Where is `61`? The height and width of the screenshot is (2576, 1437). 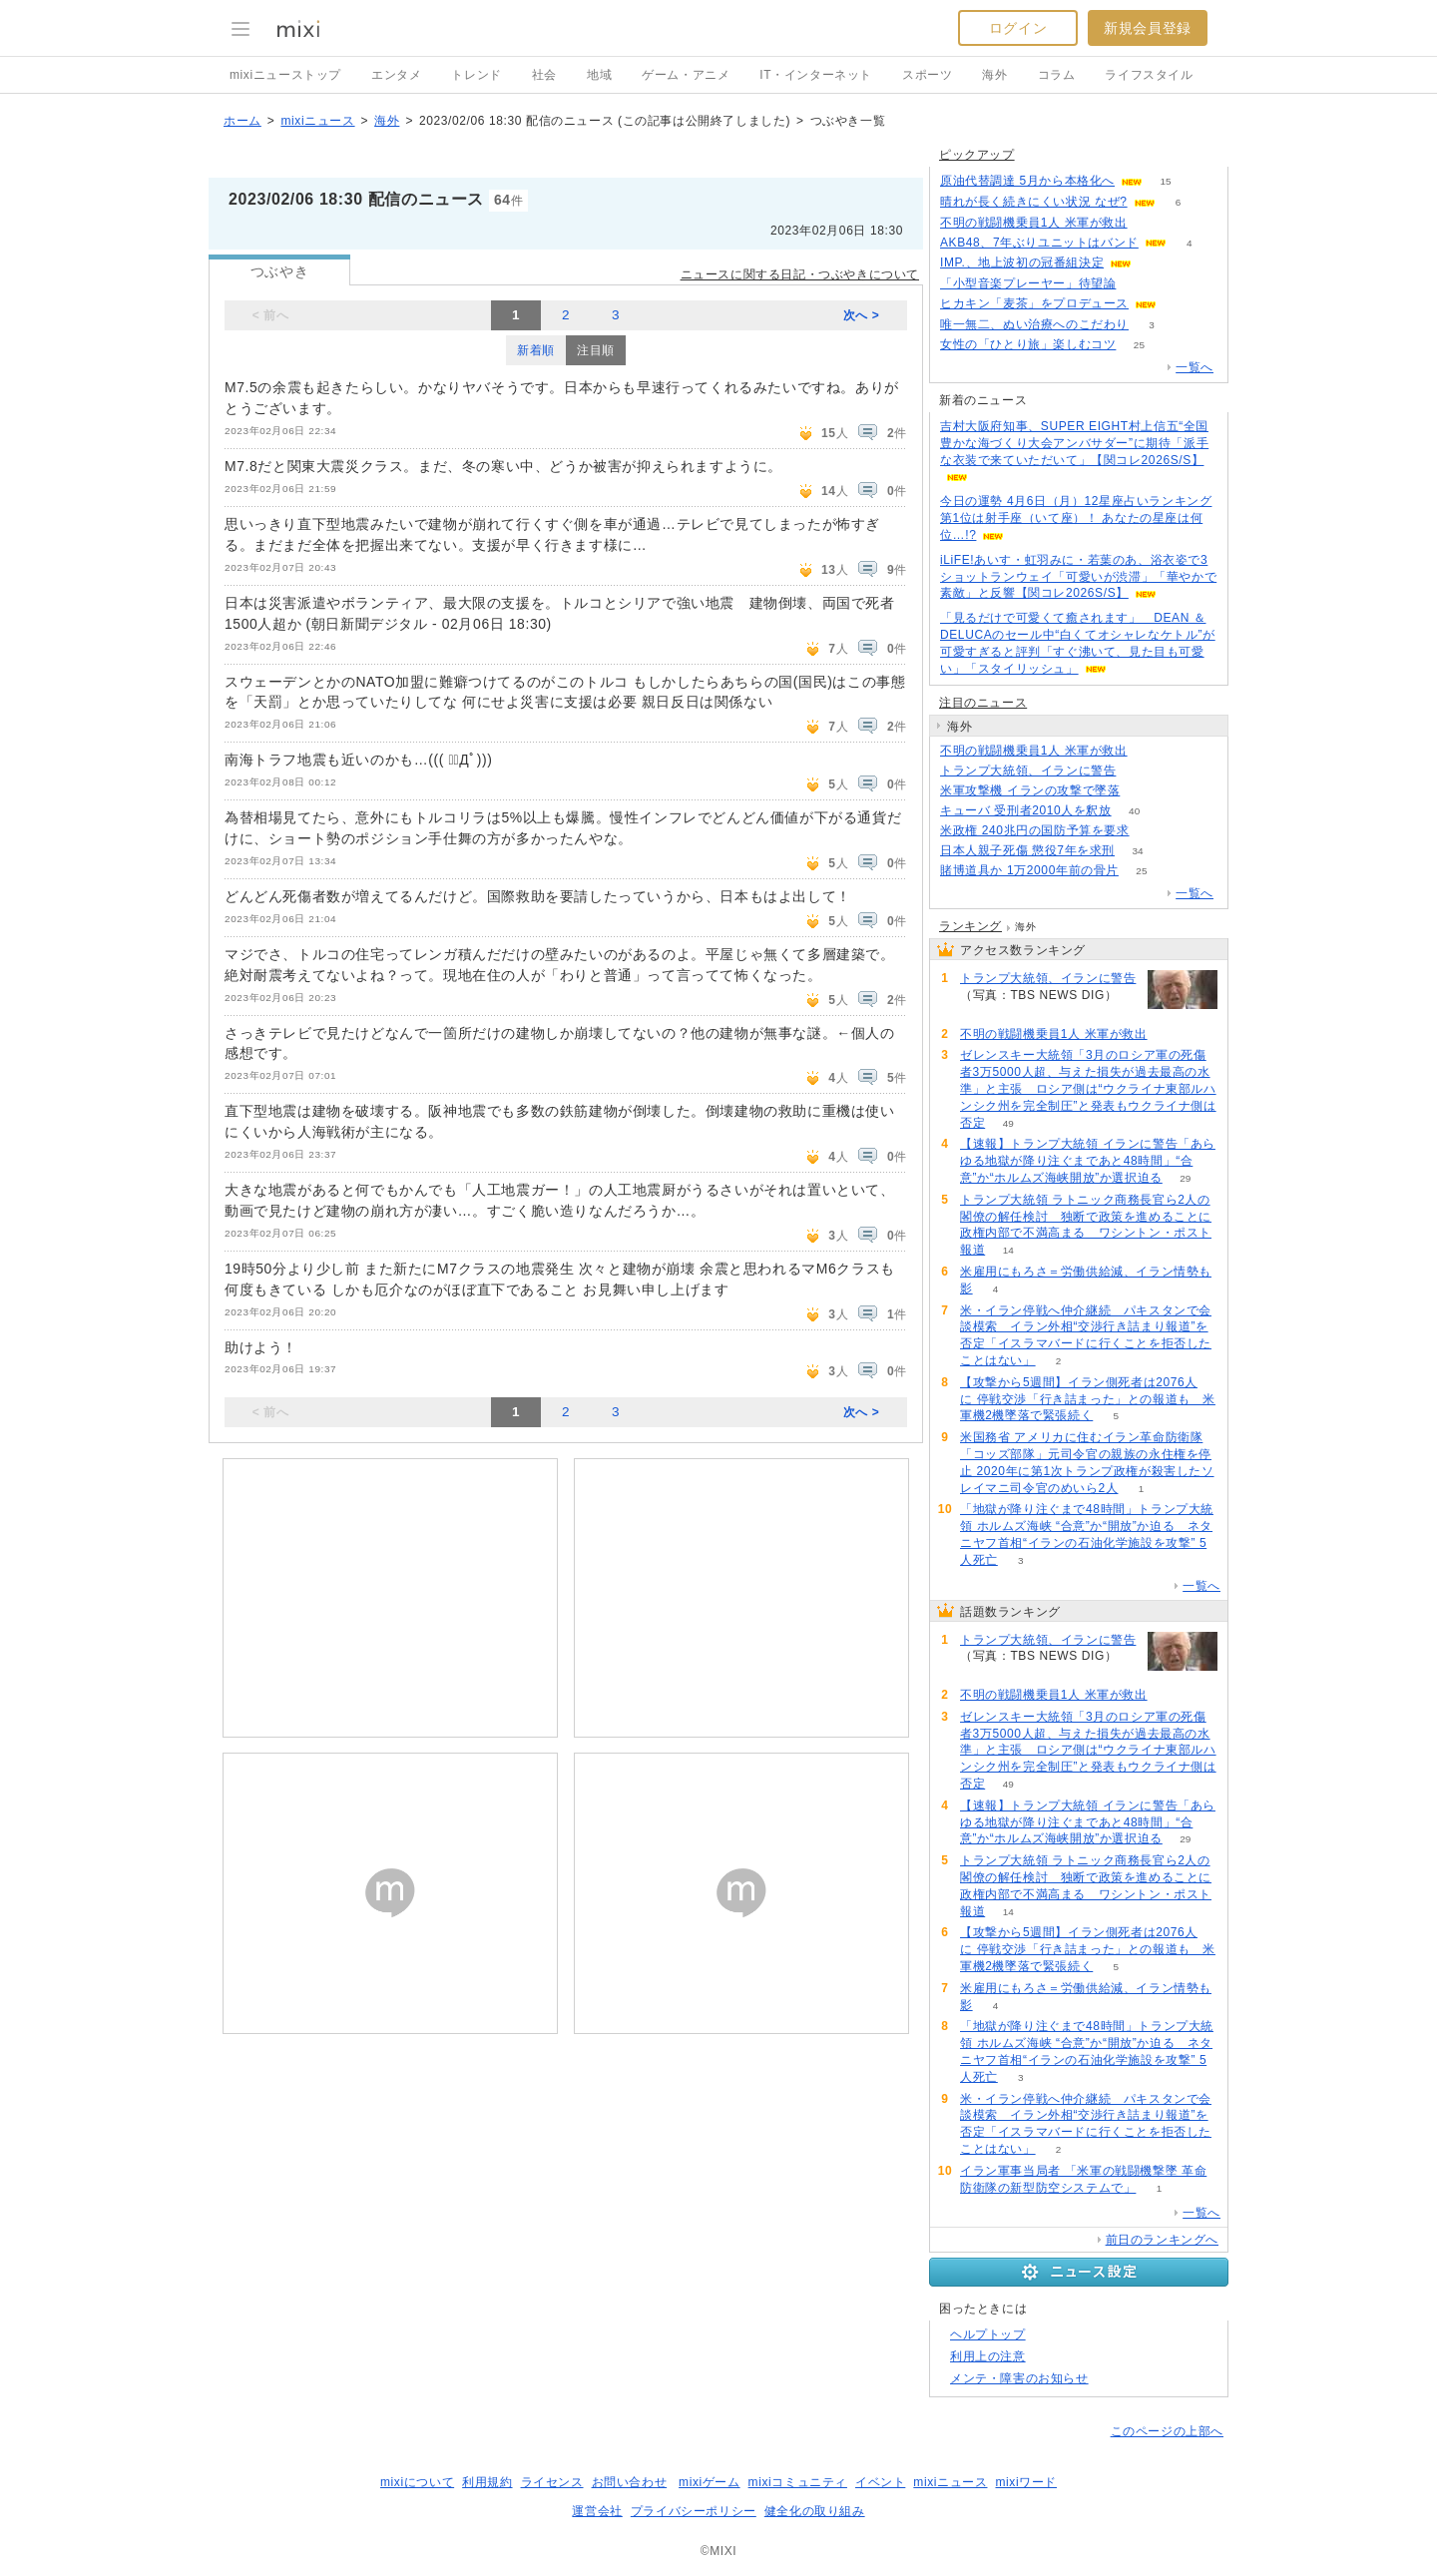 61 is located at coordinates (1150, 223).